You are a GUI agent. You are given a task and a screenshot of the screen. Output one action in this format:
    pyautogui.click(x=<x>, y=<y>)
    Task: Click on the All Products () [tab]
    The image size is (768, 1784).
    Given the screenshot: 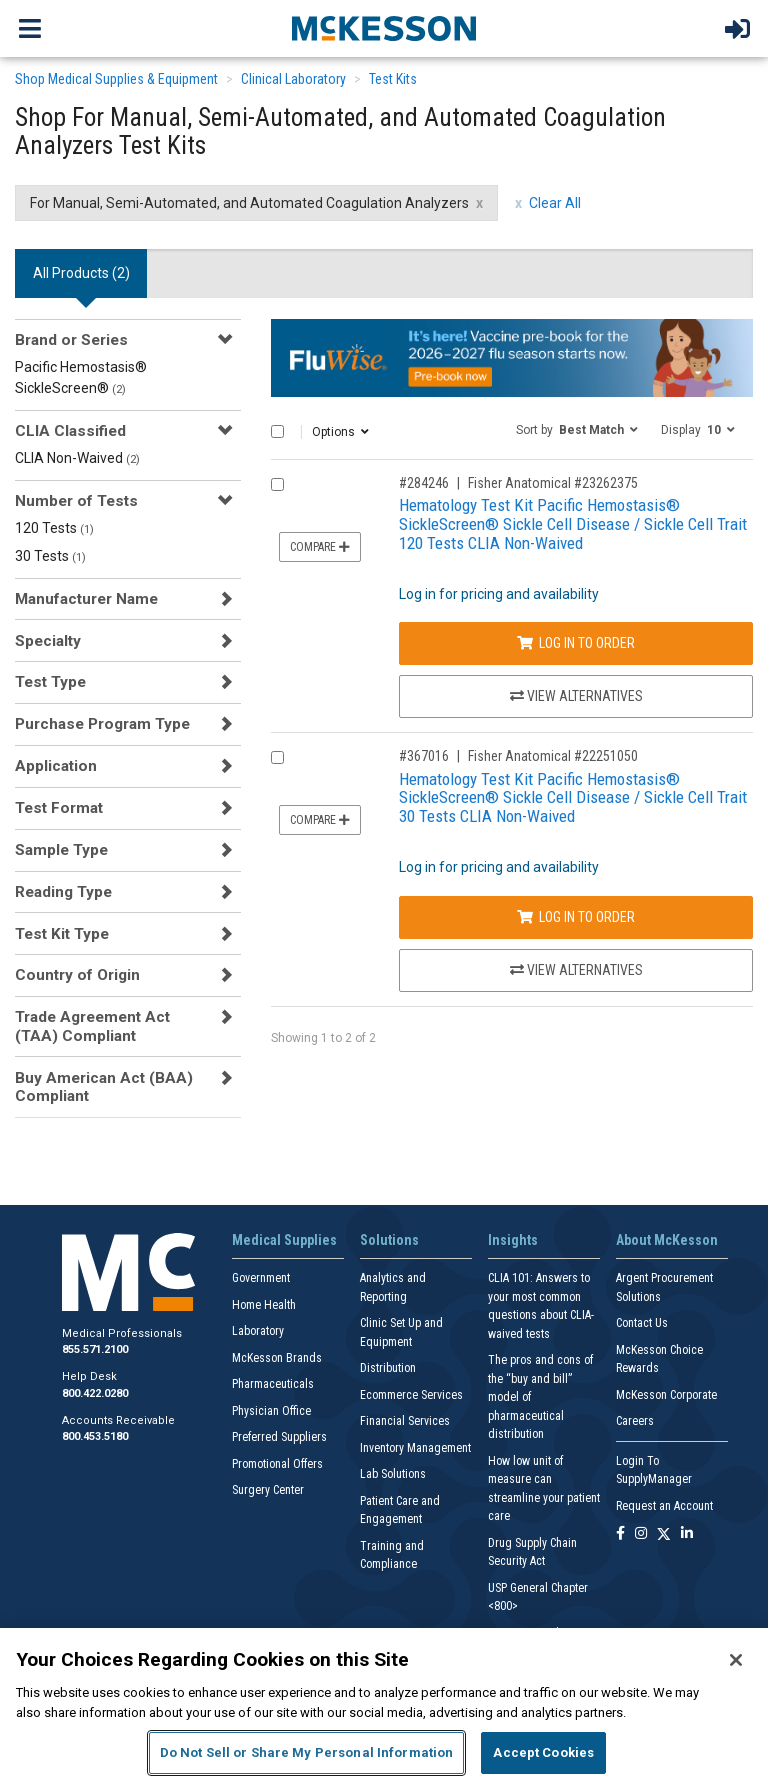 What is the action you would take?
    pyautogui.click(x=81, y=273)
    